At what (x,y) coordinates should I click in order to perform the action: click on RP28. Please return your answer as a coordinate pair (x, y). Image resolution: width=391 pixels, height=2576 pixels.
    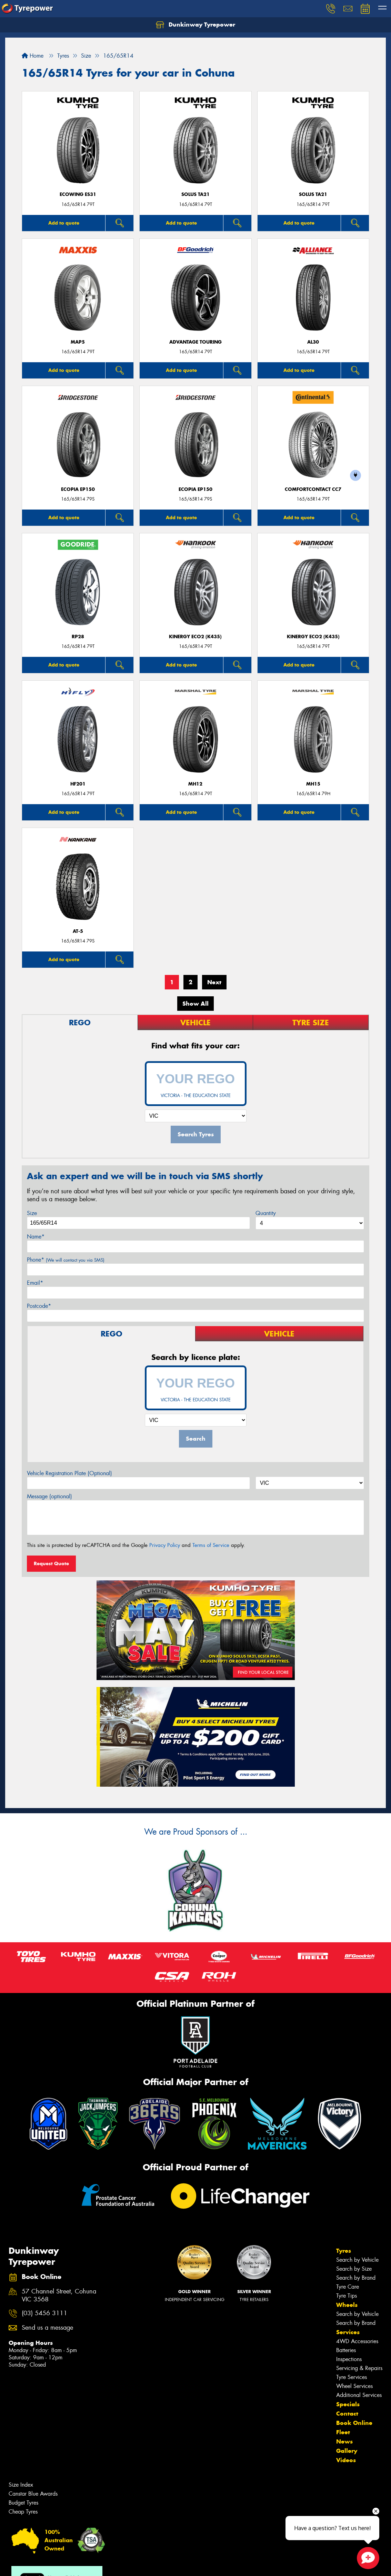
    Looking at the image, I should click on (78, 637).